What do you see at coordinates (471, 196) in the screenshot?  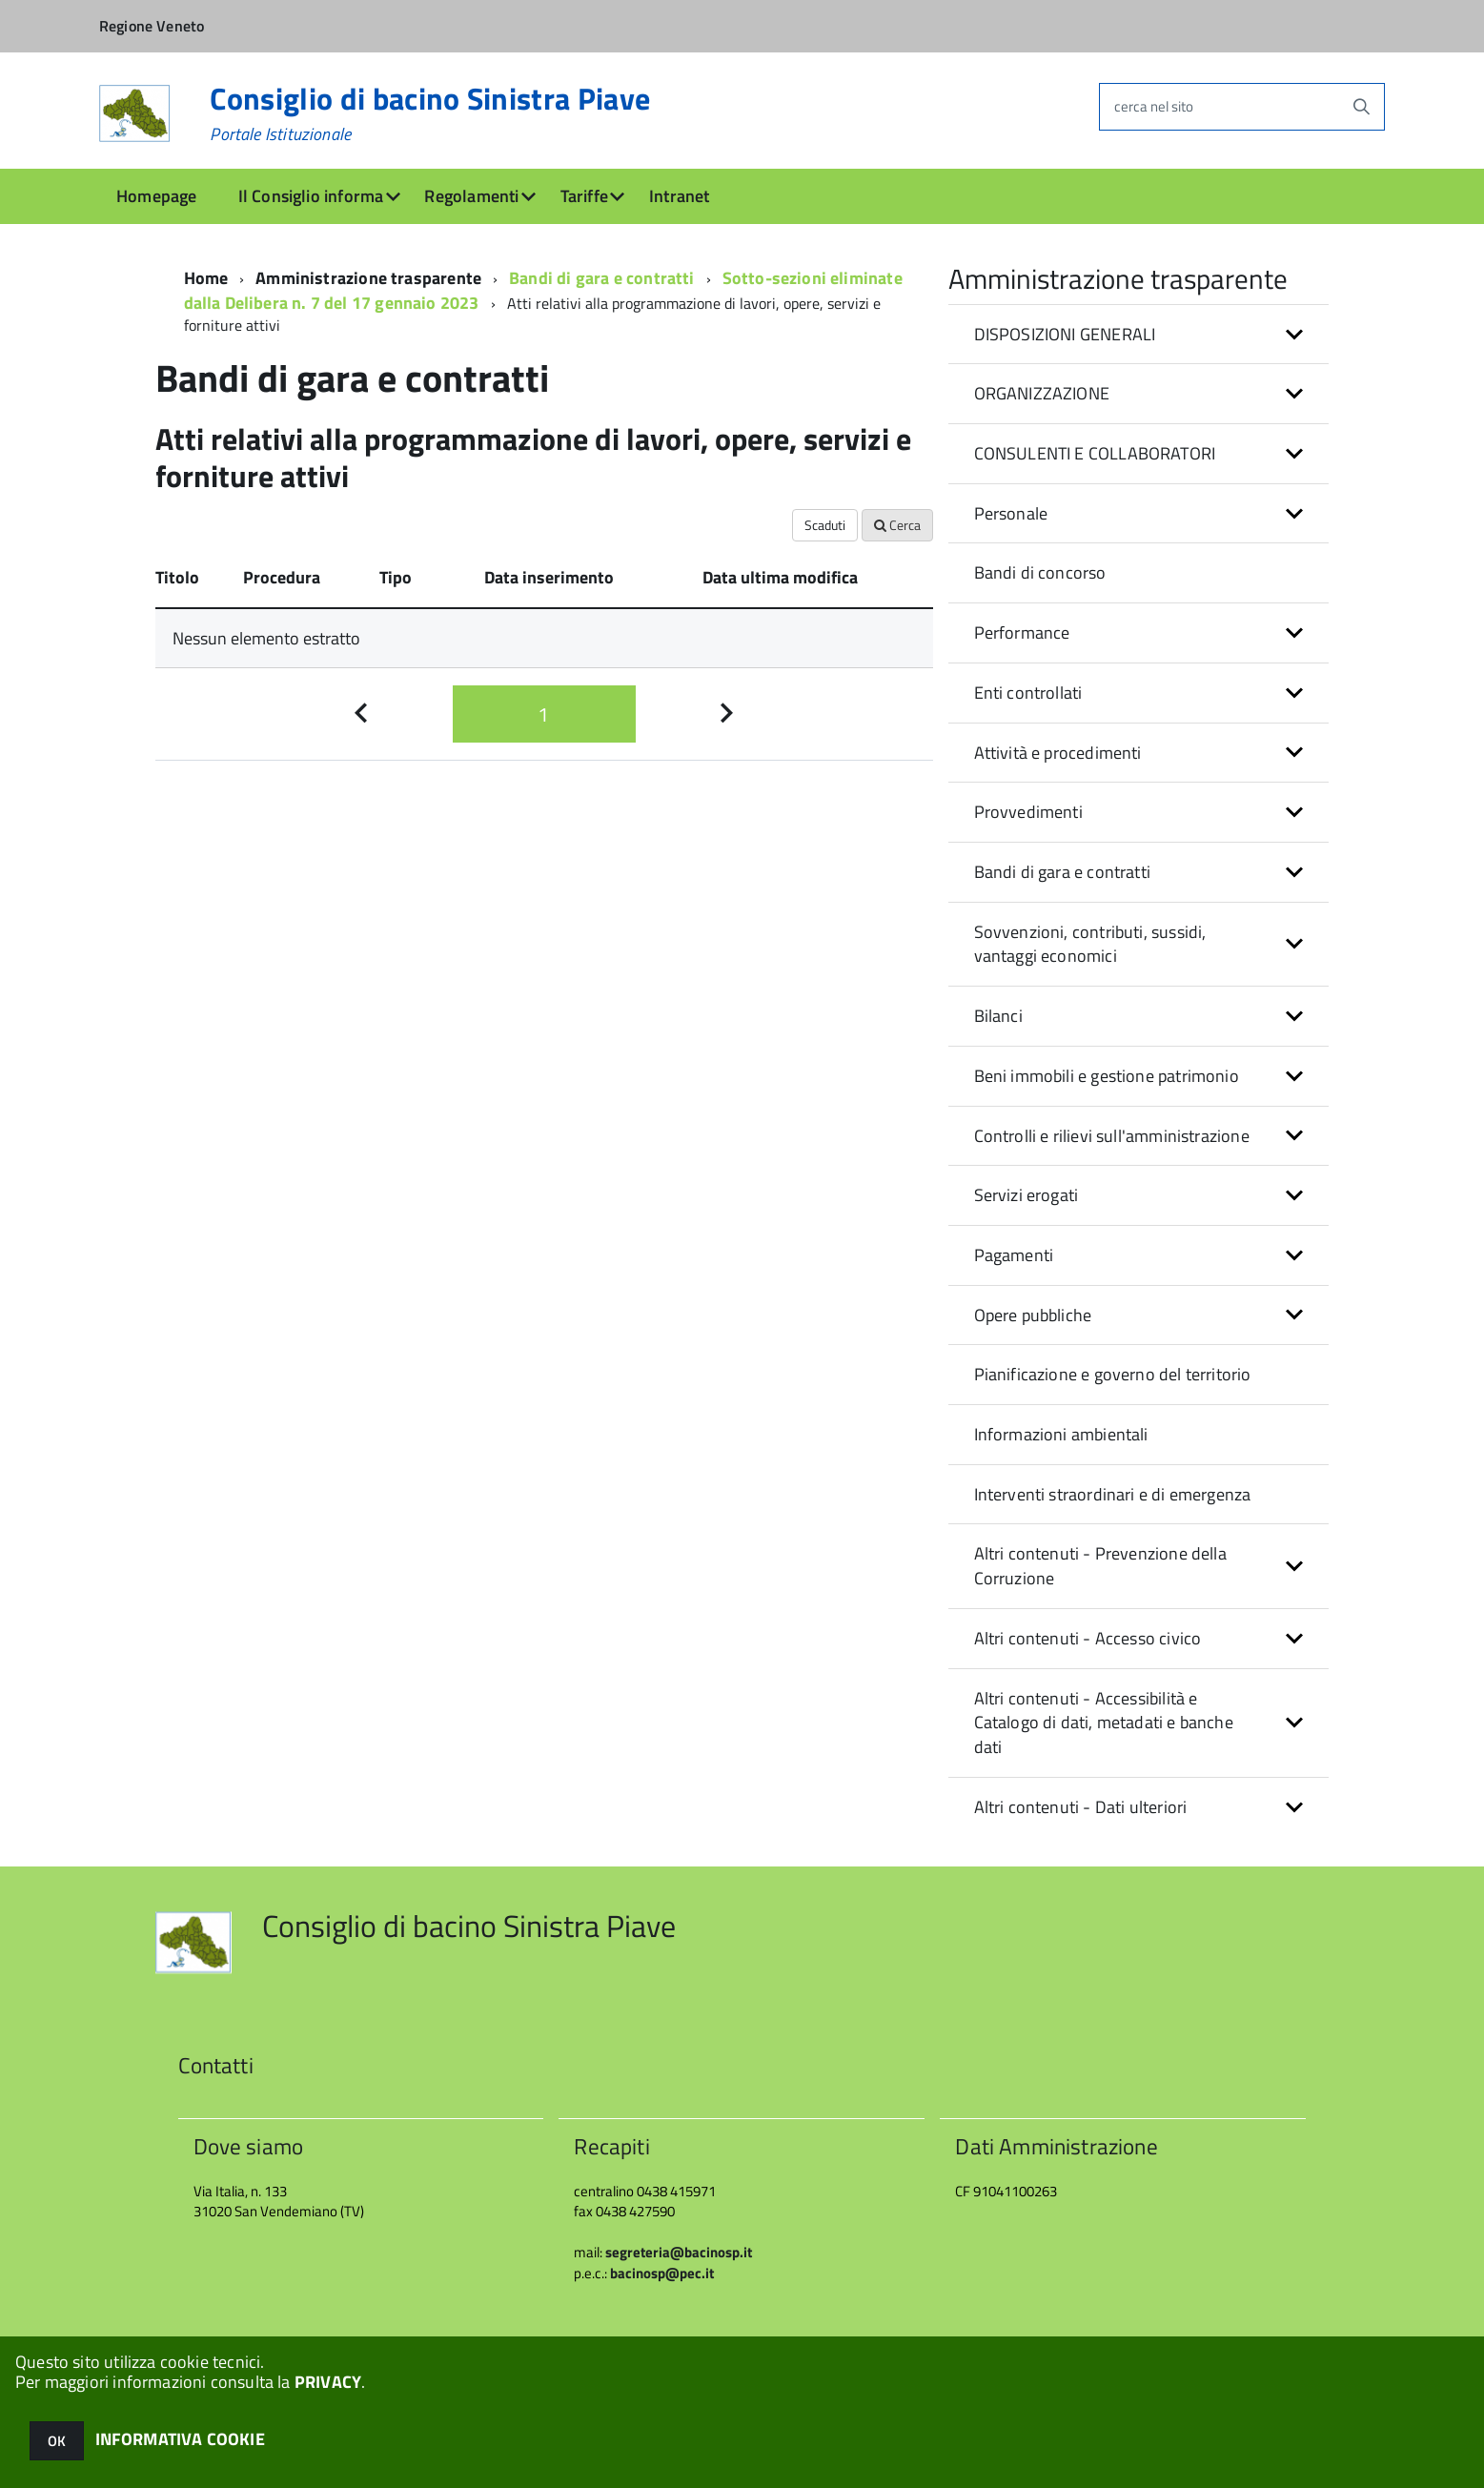 I see `Regolamenti` at bounding box center [471, 196].